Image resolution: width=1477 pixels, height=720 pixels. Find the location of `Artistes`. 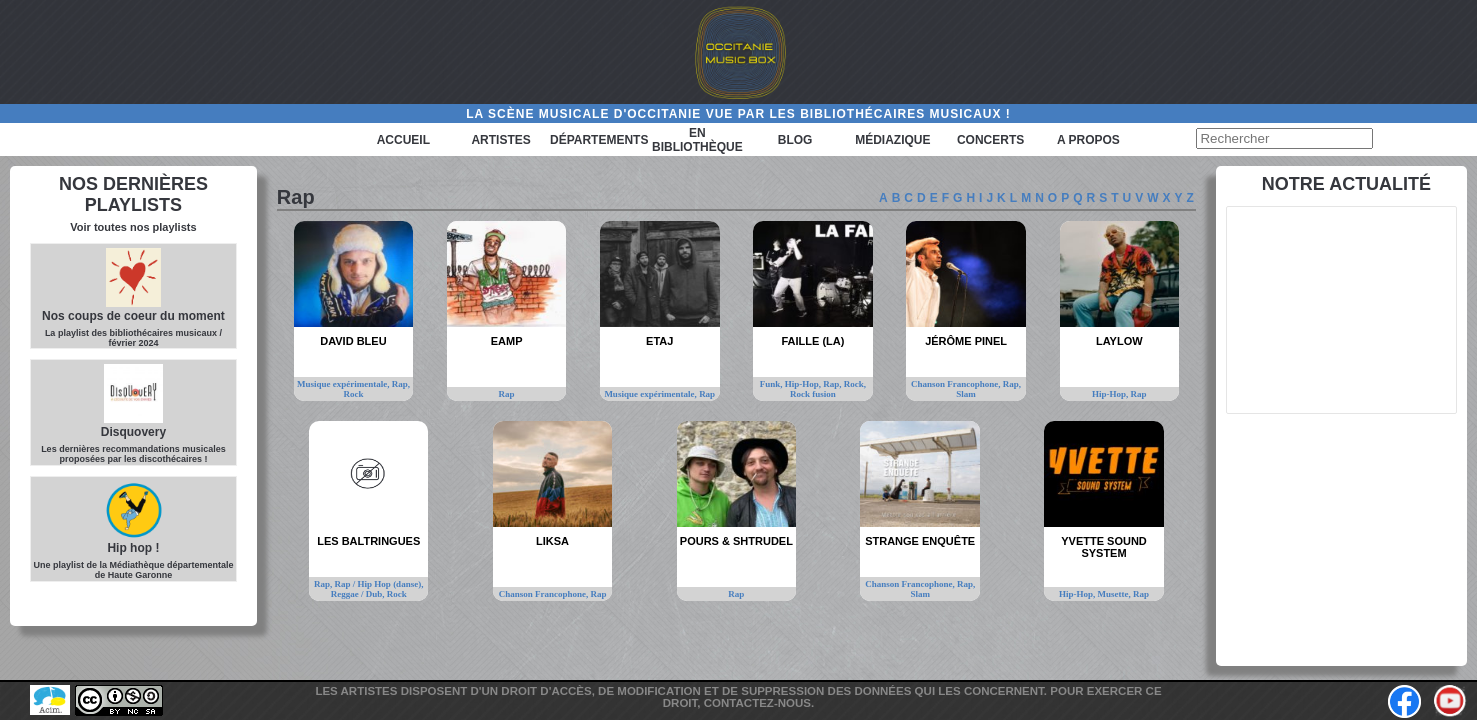

Artistes is located at coordinates (500, 140).